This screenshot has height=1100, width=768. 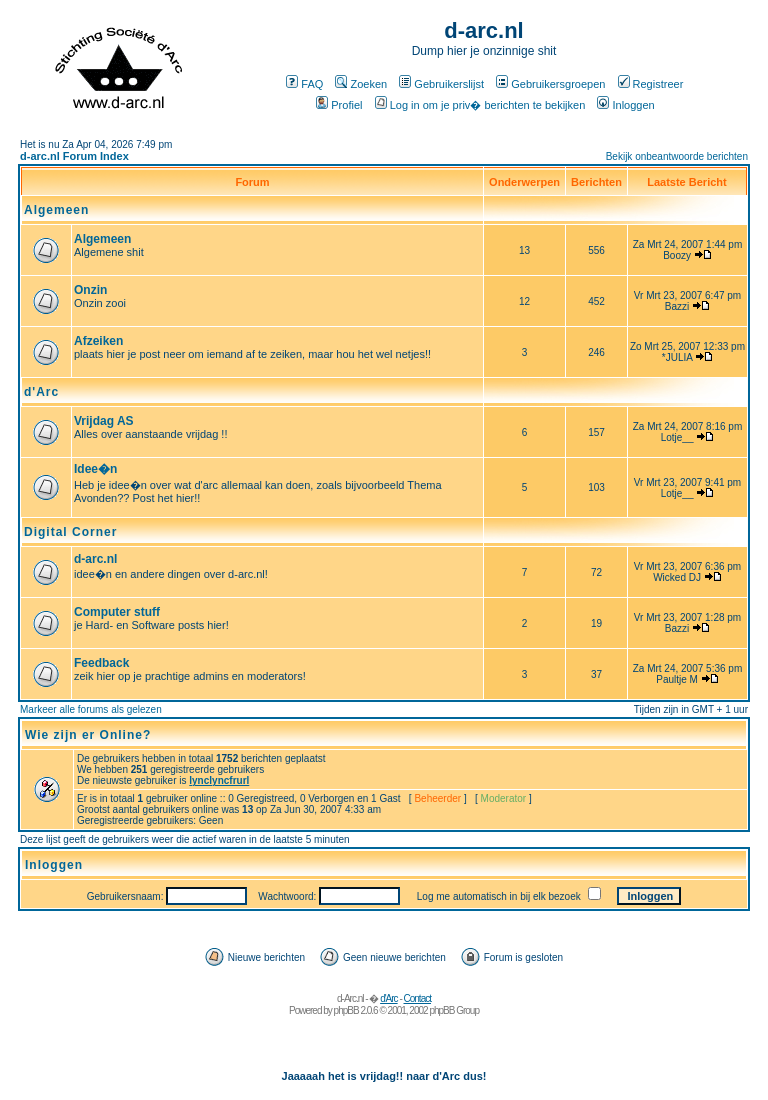 I want to click on Onzin, so click(x=90, y=290).